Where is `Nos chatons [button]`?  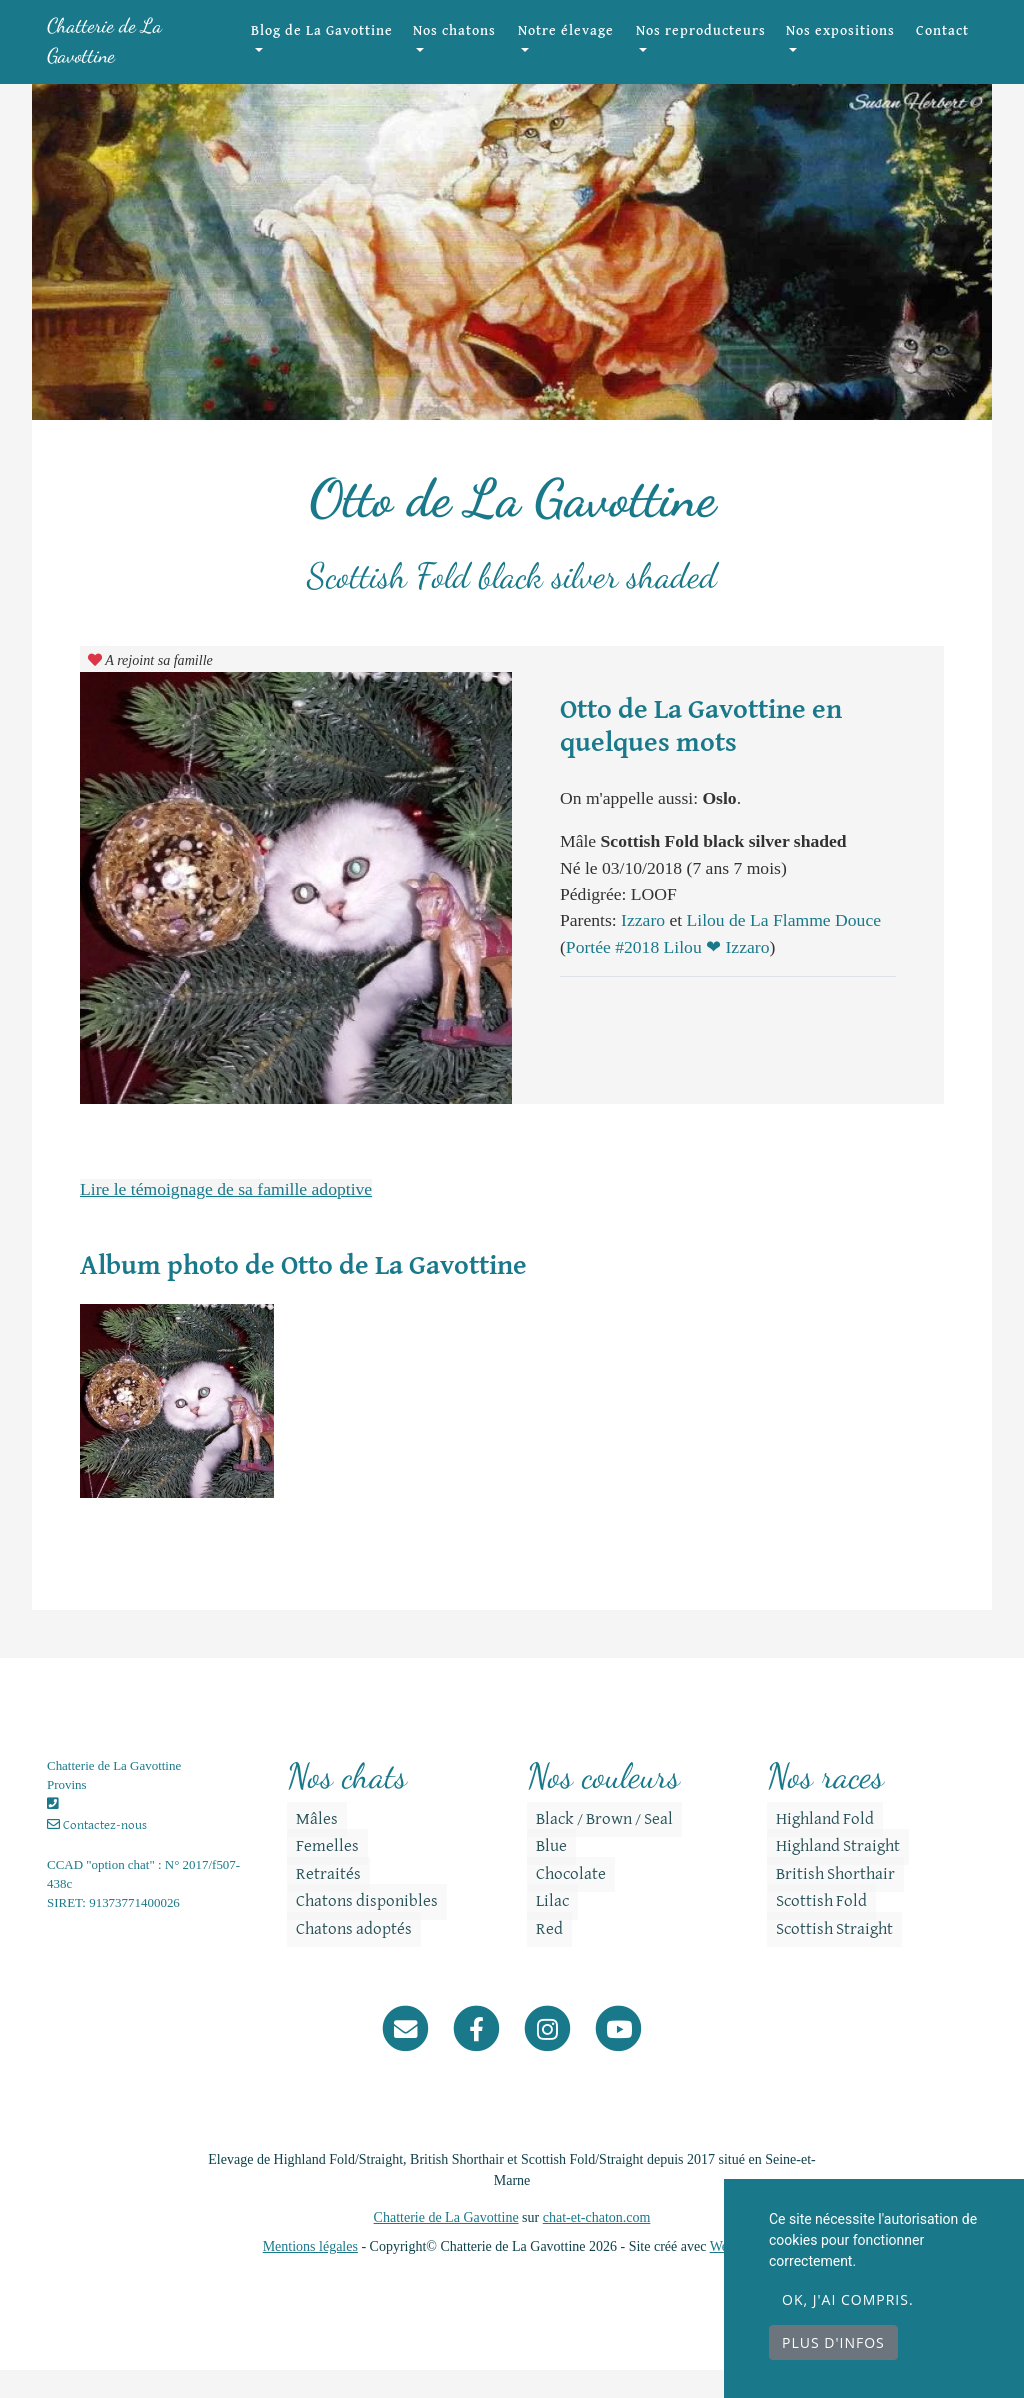 Nos chatons [button] is located at coordinates (496, 55).